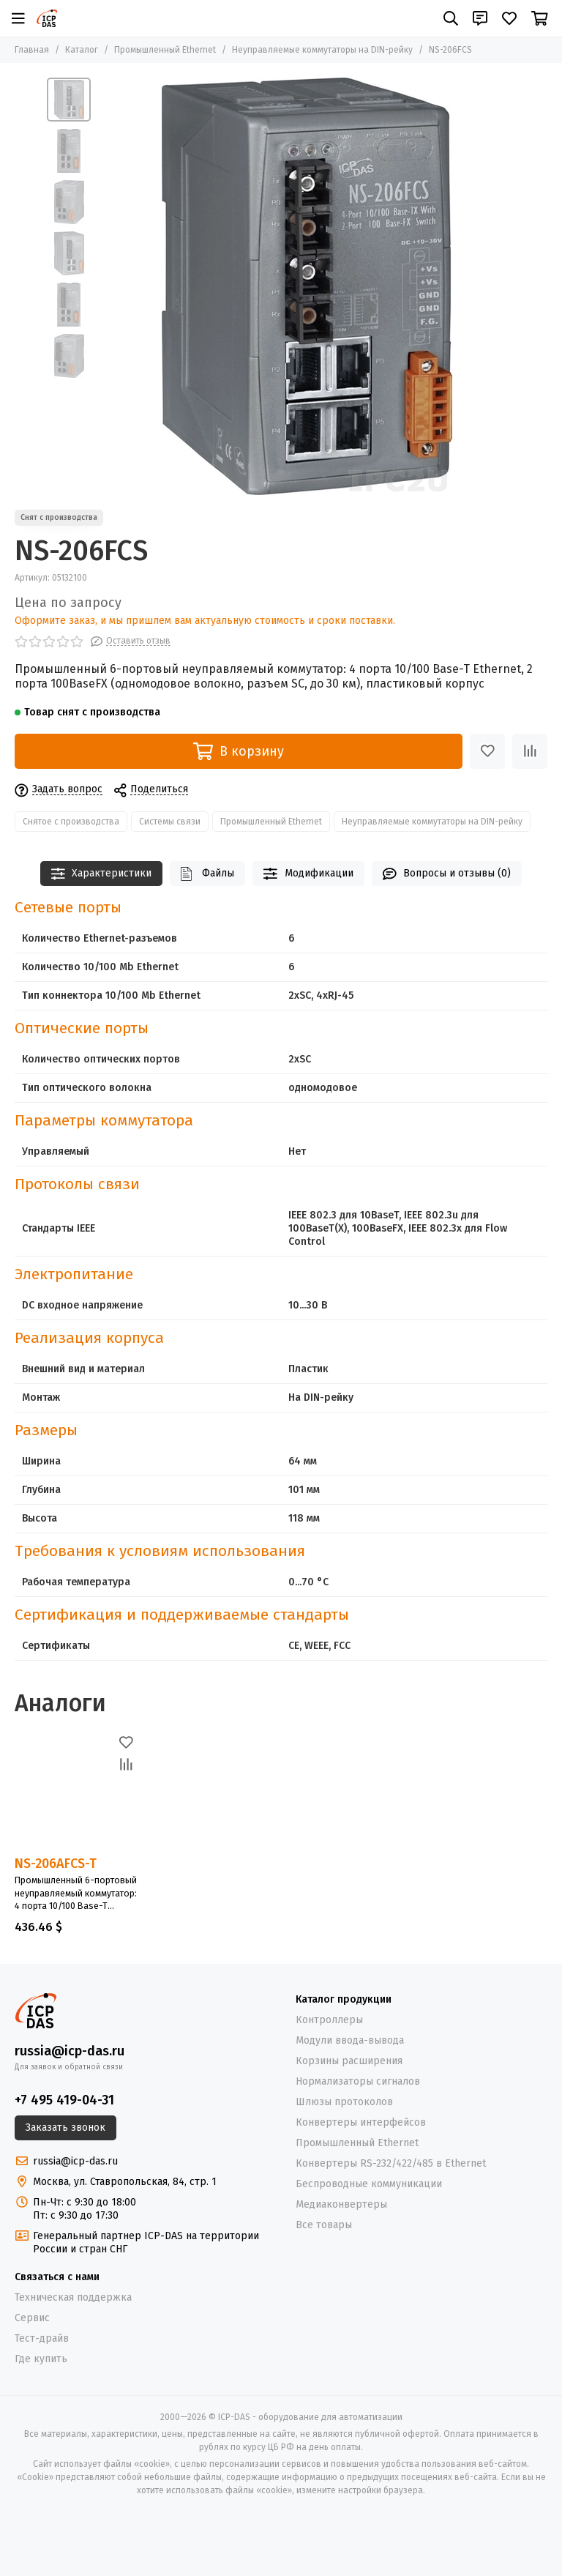 Image resolution: width=562 pixels, height=2576 pixels. What do you see at coordinates (529, 751) in the screenshot?
I see `[Сравнение]` at bounding box center [529, 751].